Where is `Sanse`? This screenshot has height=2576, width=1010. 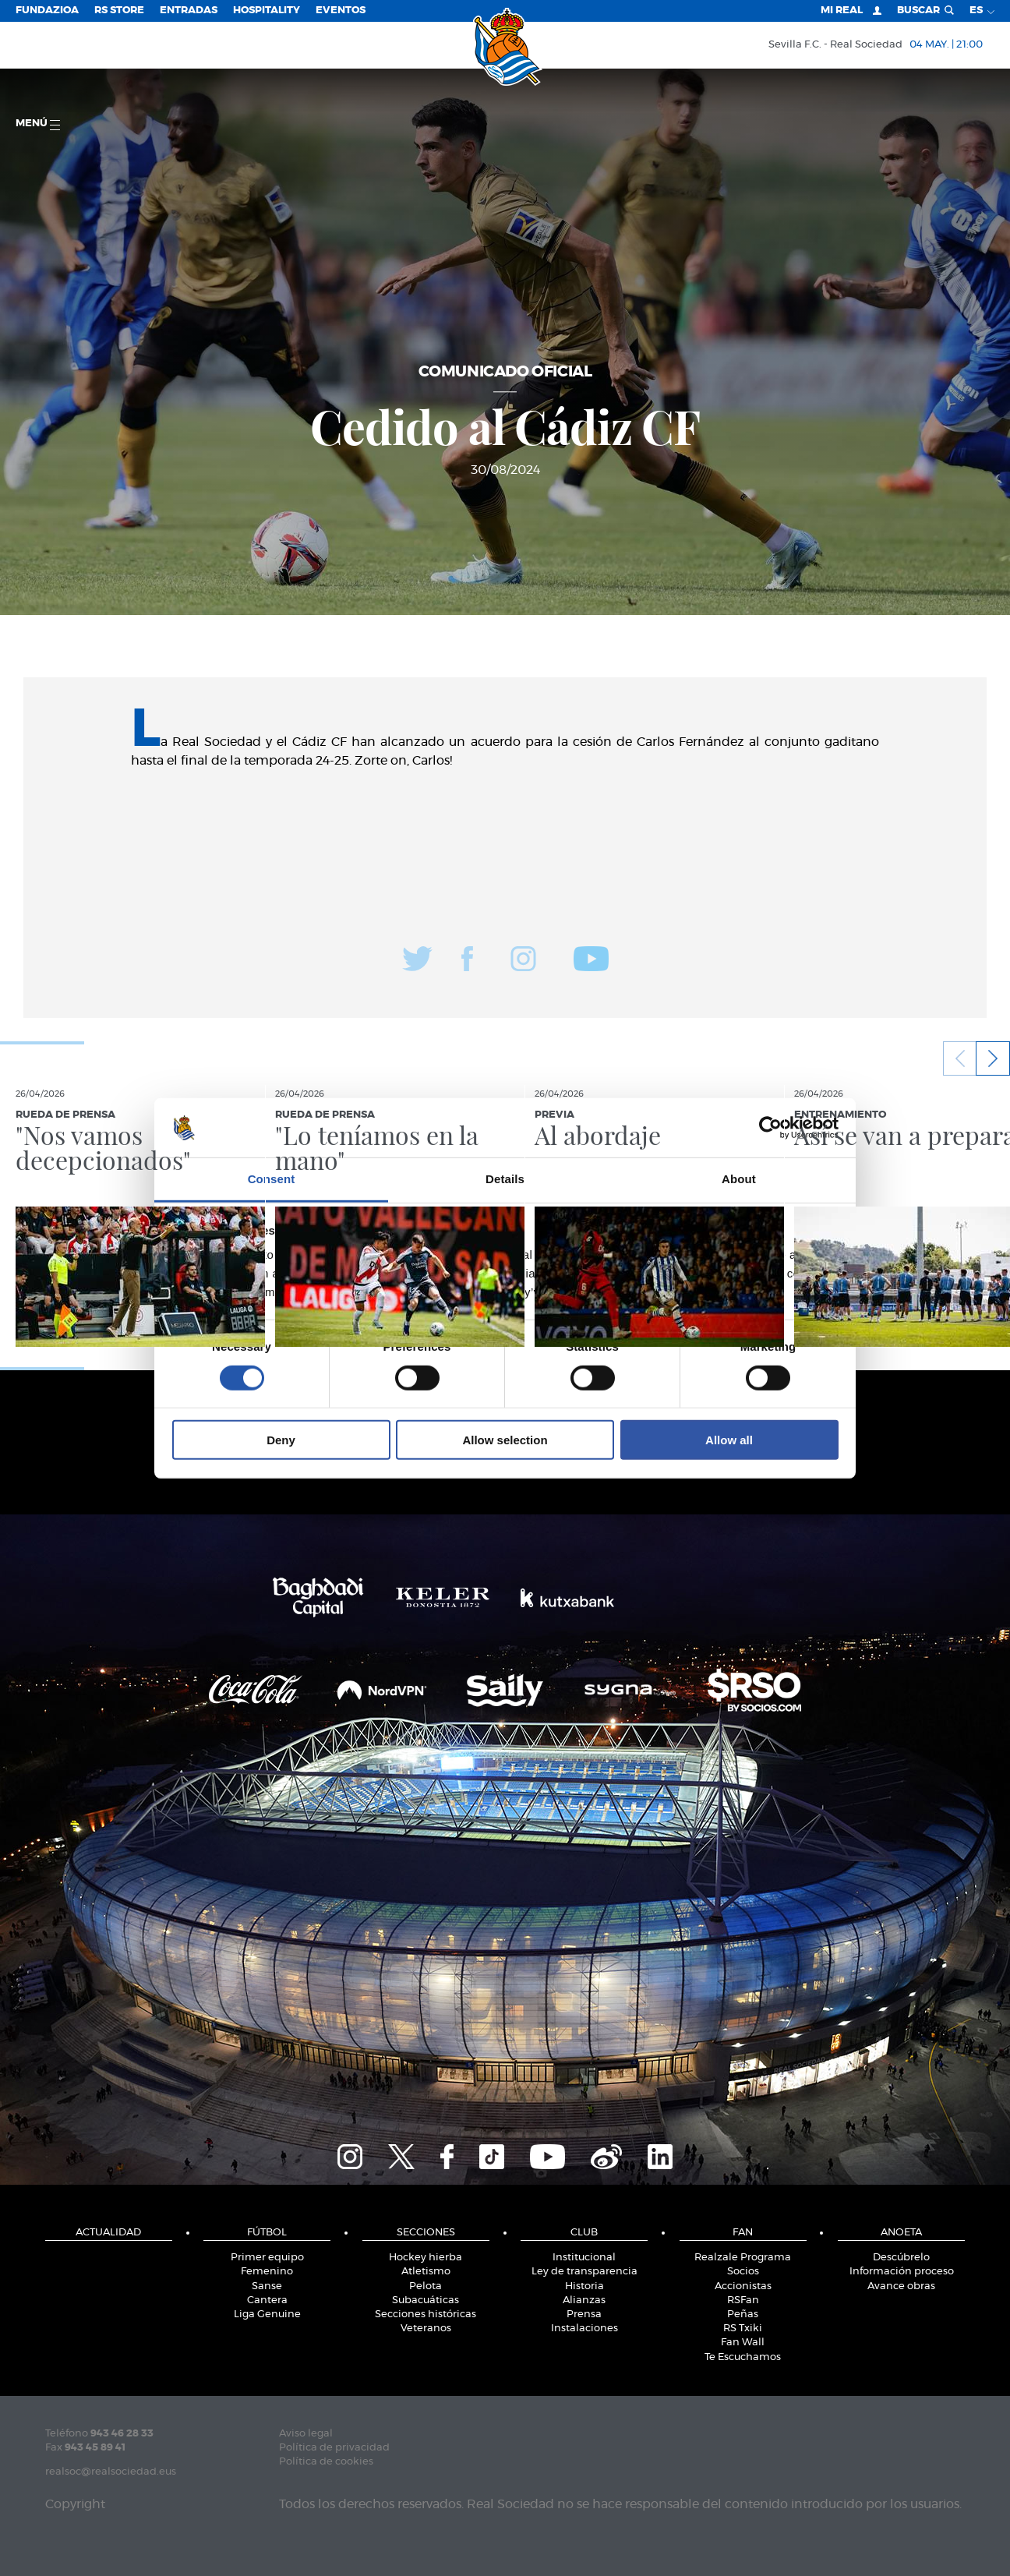
Sanse is located at coordinates (267, 2286).